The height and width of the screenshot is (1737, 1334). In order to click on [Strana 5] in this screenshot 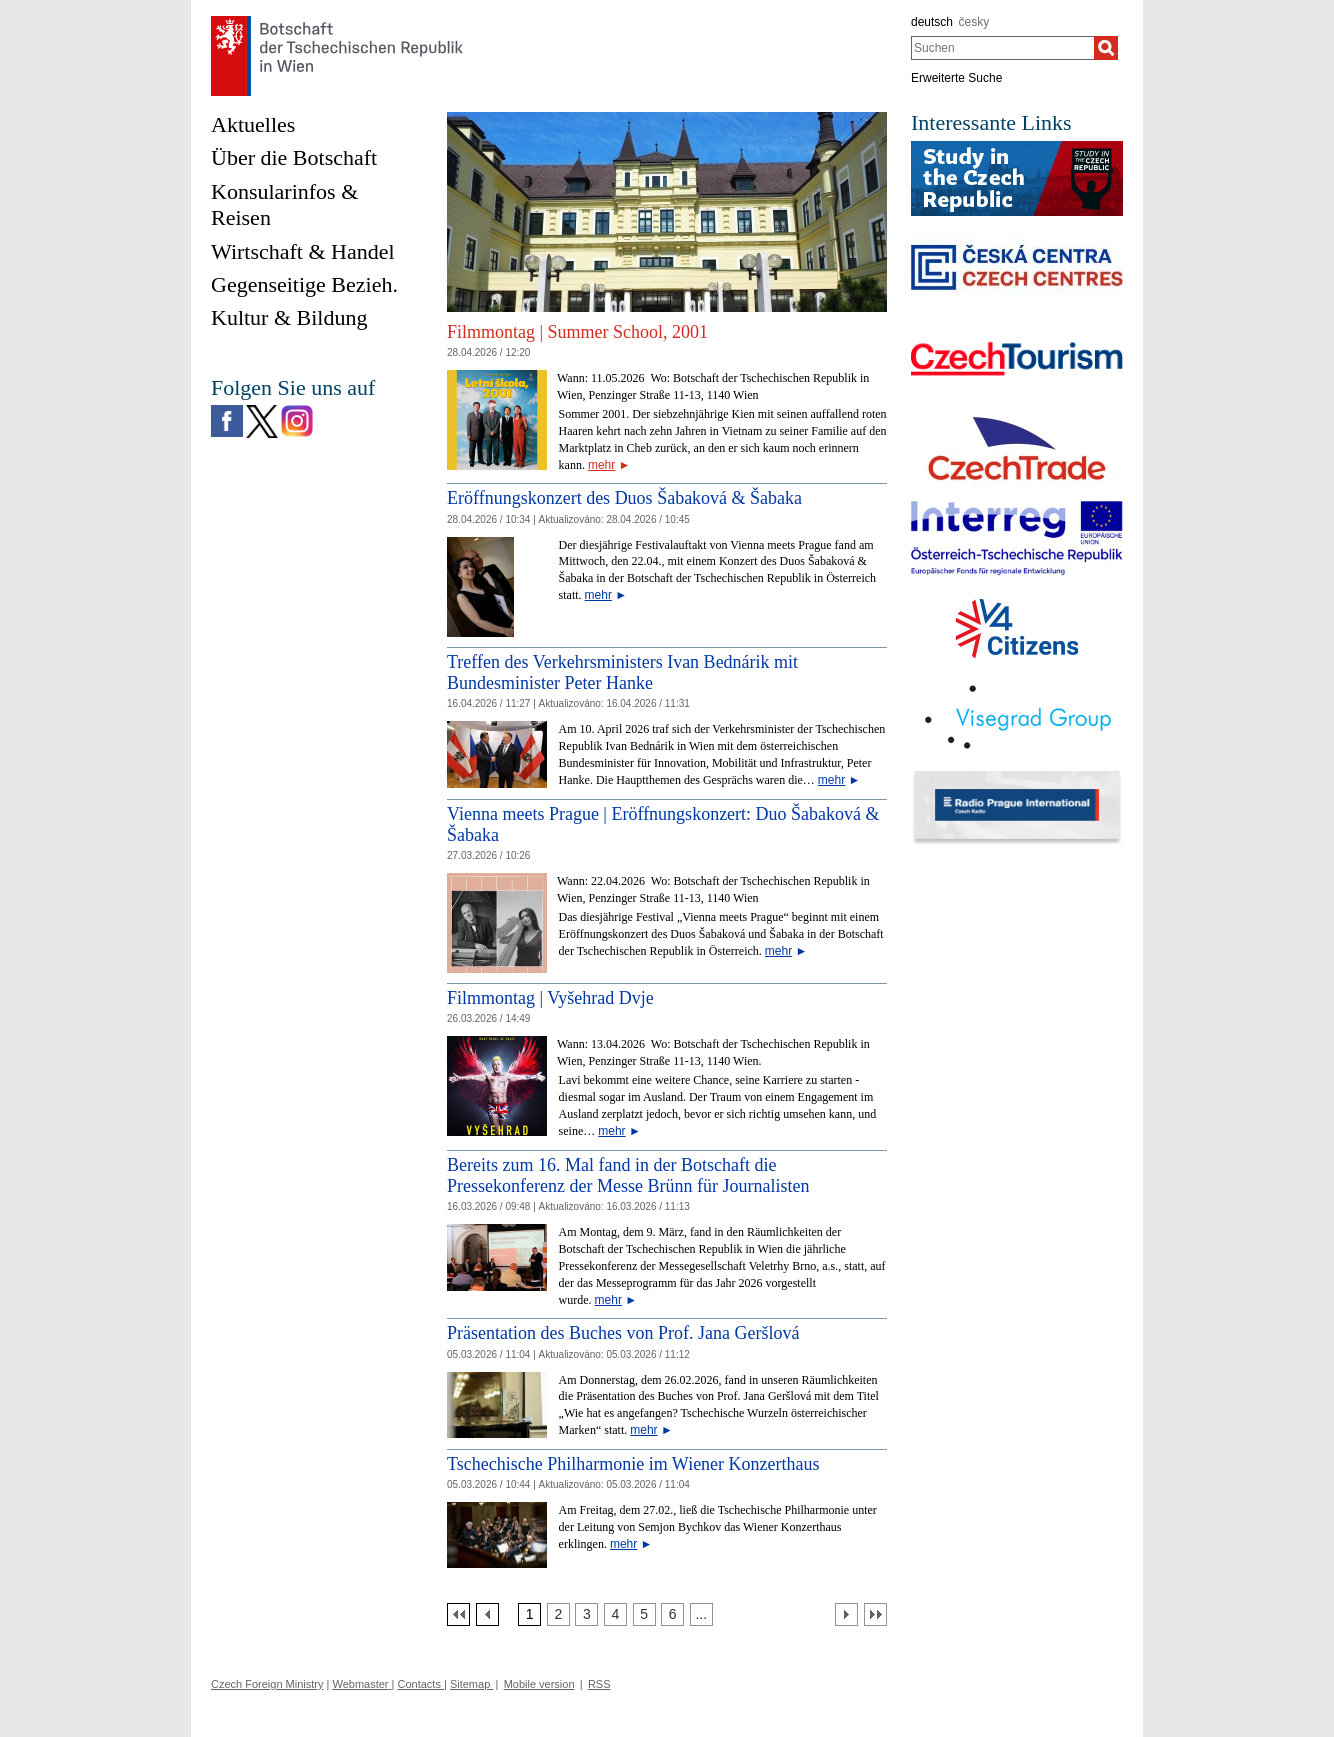, I will do `click(644, 1614)`.